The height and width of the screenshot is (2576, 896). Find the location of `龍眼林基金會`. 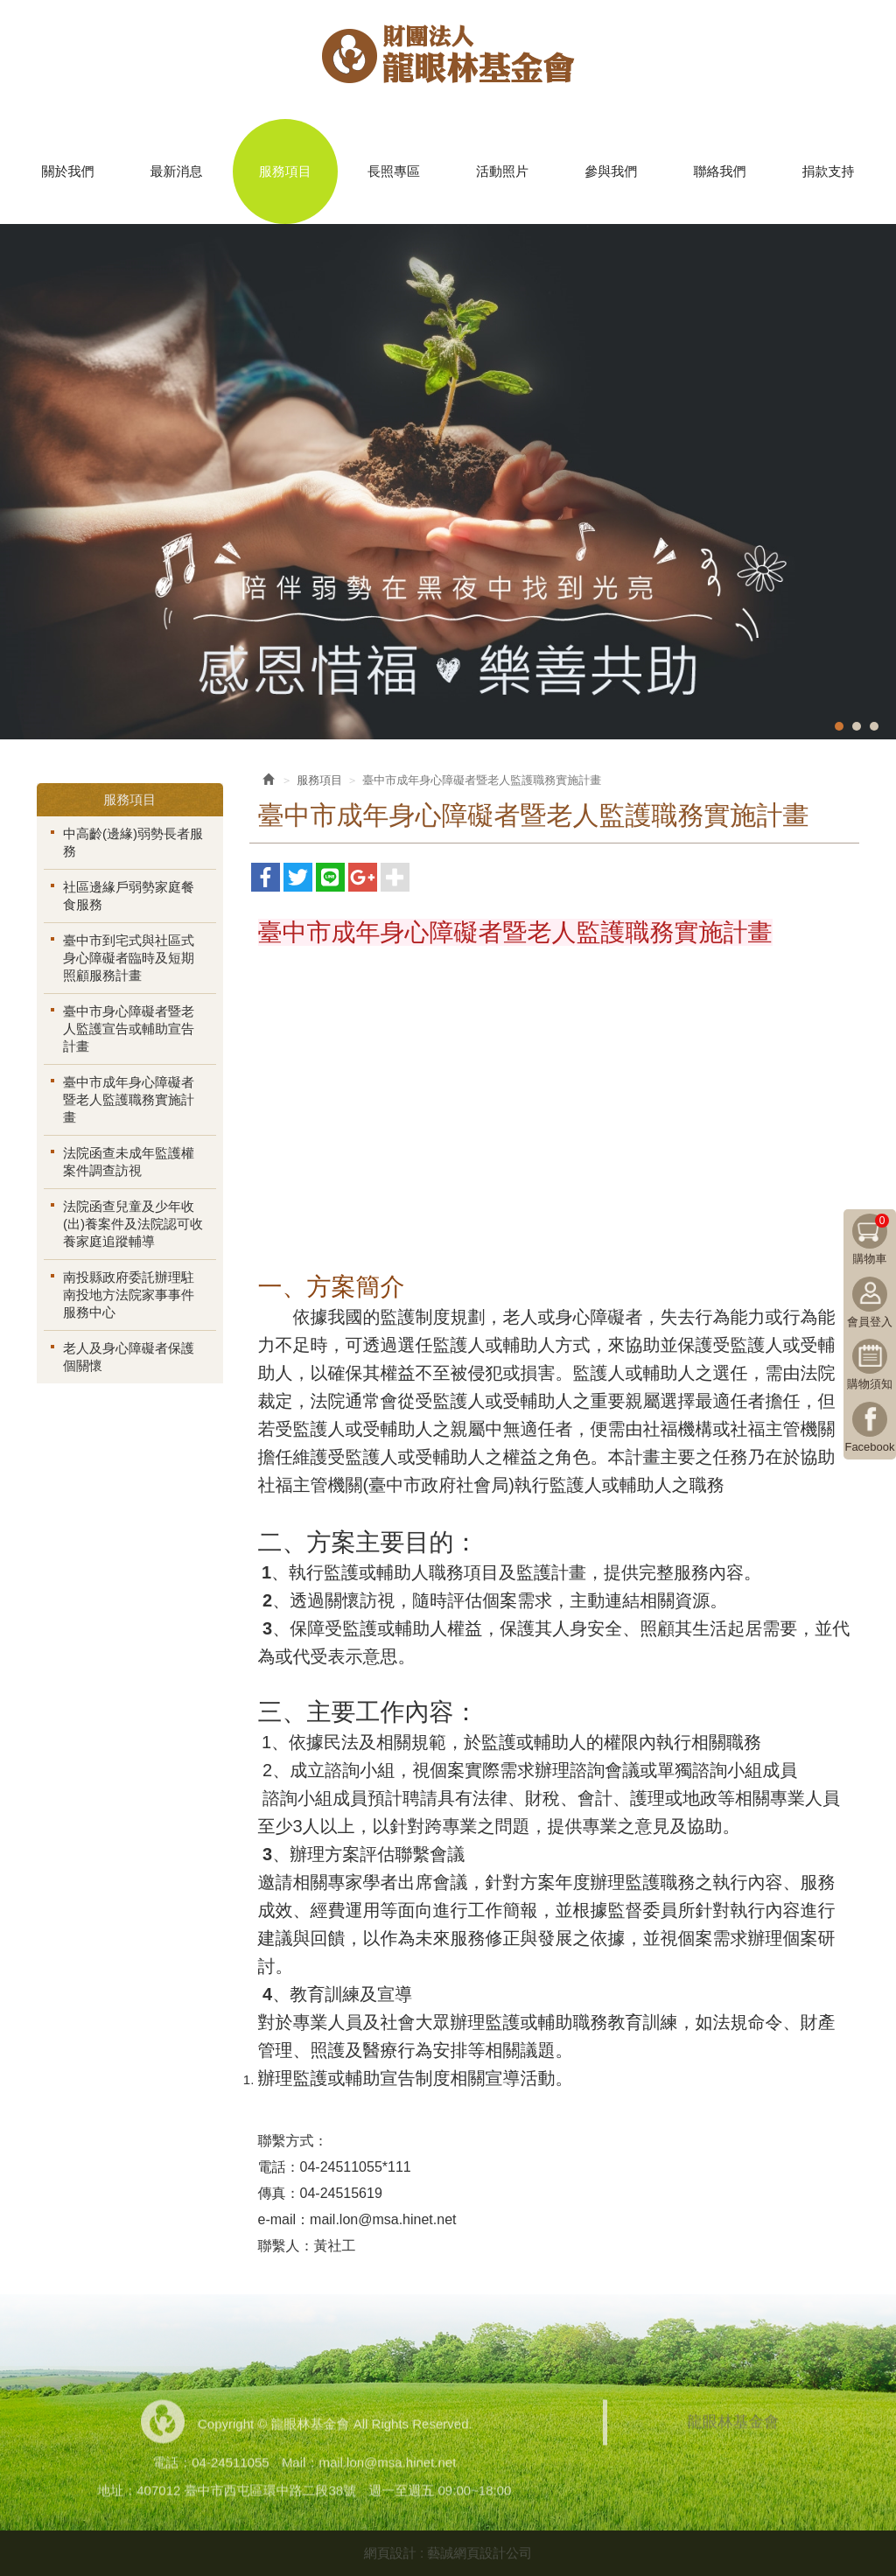

龍眼林基金會 is located at coordinates (448, 62).